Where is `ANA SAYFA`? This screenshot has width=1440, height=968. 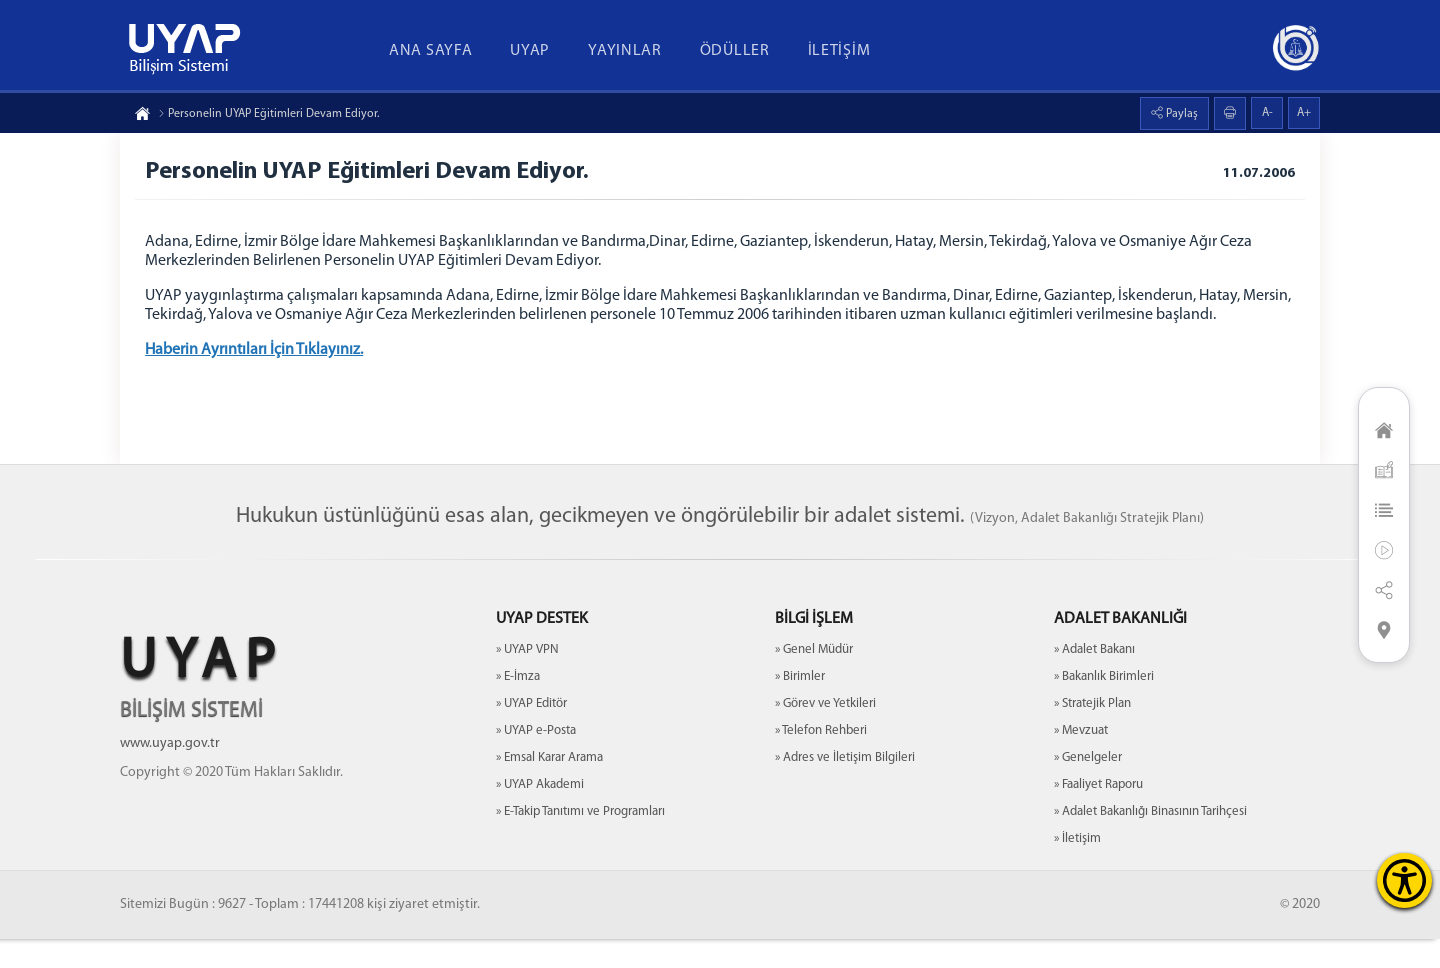 ANA SAYFA is located at coordinates (430, 51).